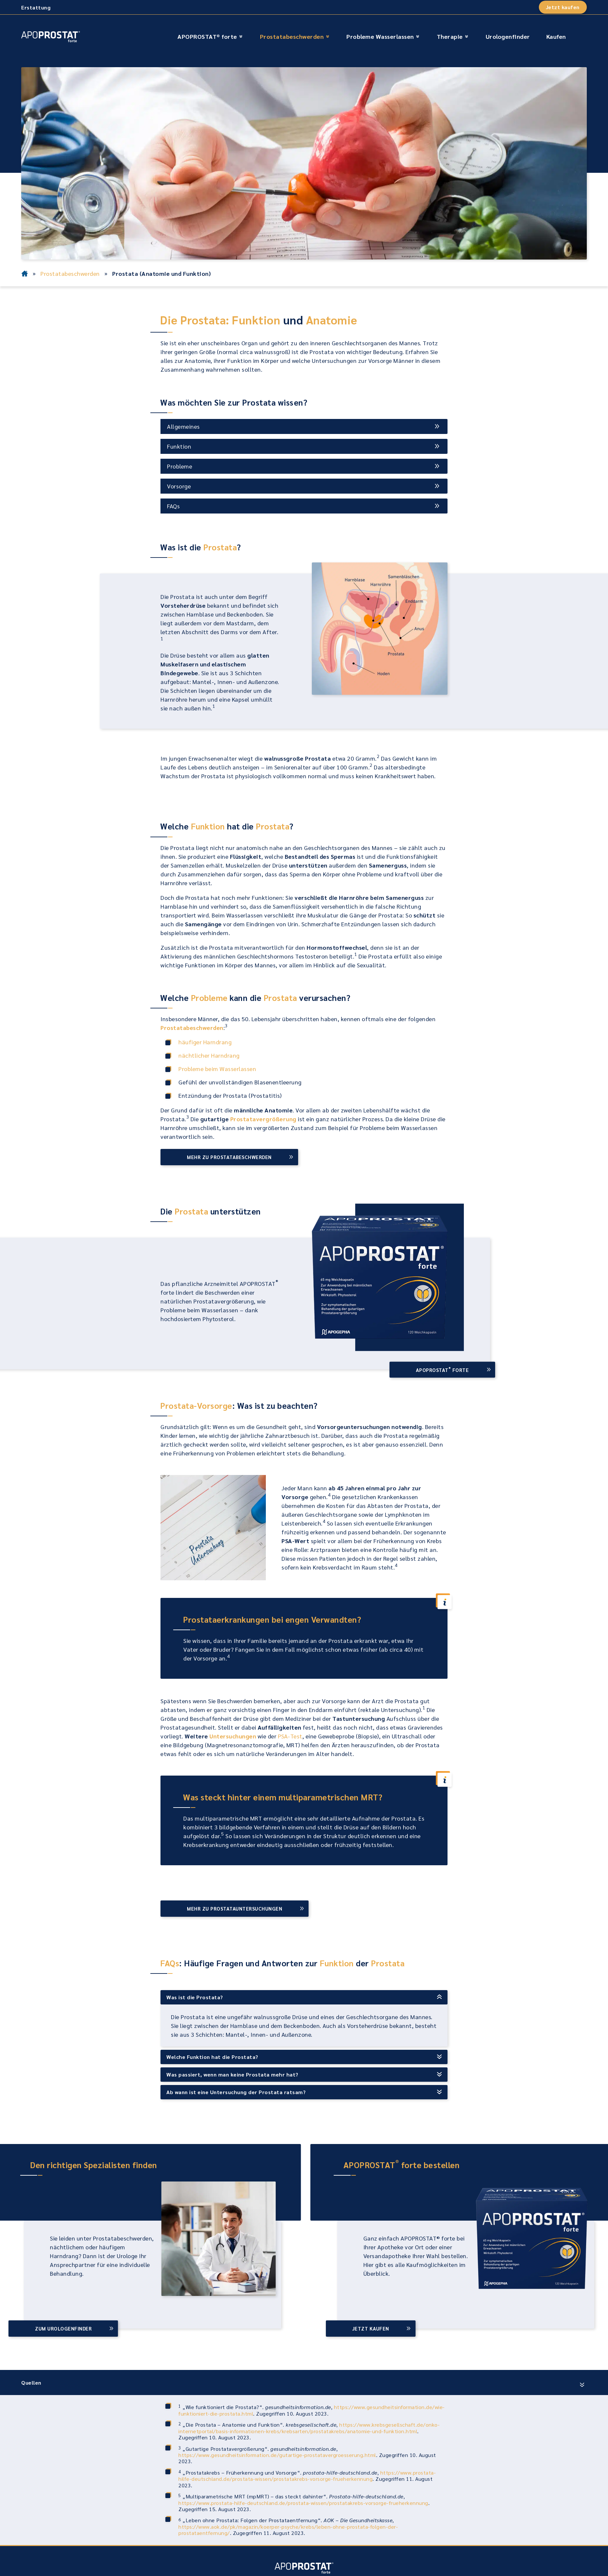 The image size is (608, 2576). Describe the element at coordinates (179, 446) in the screenshot. I see `Funktion` at that location.